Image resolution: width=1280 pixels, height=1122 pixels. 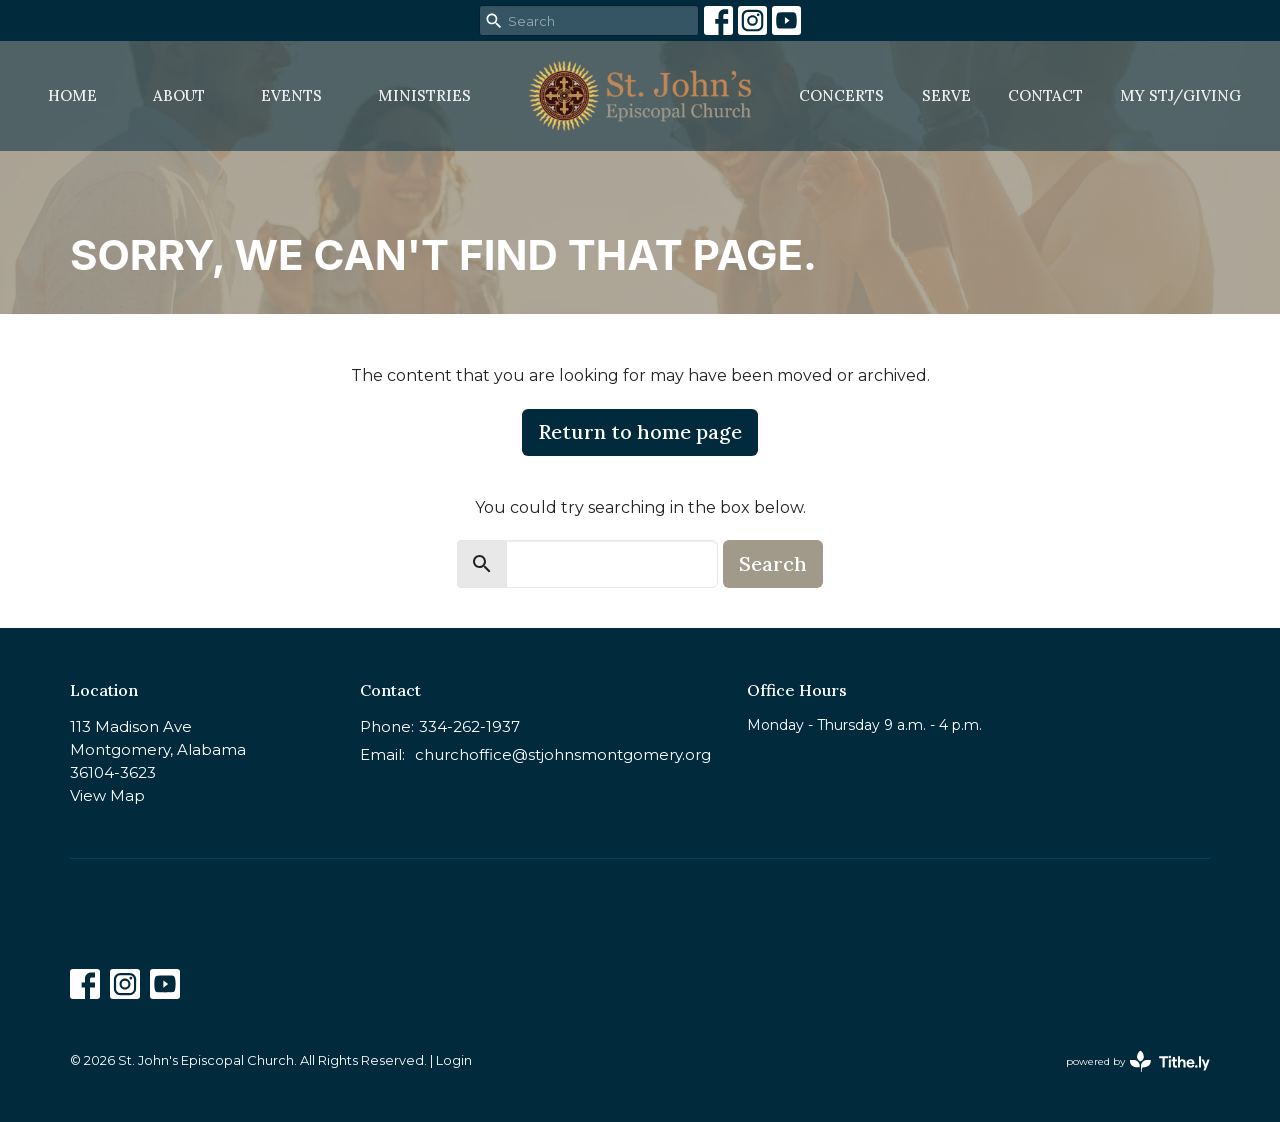 What do you see at coordinates (291, 95) in the screenshot?
I see `Events` at bounding box center [291, 95].